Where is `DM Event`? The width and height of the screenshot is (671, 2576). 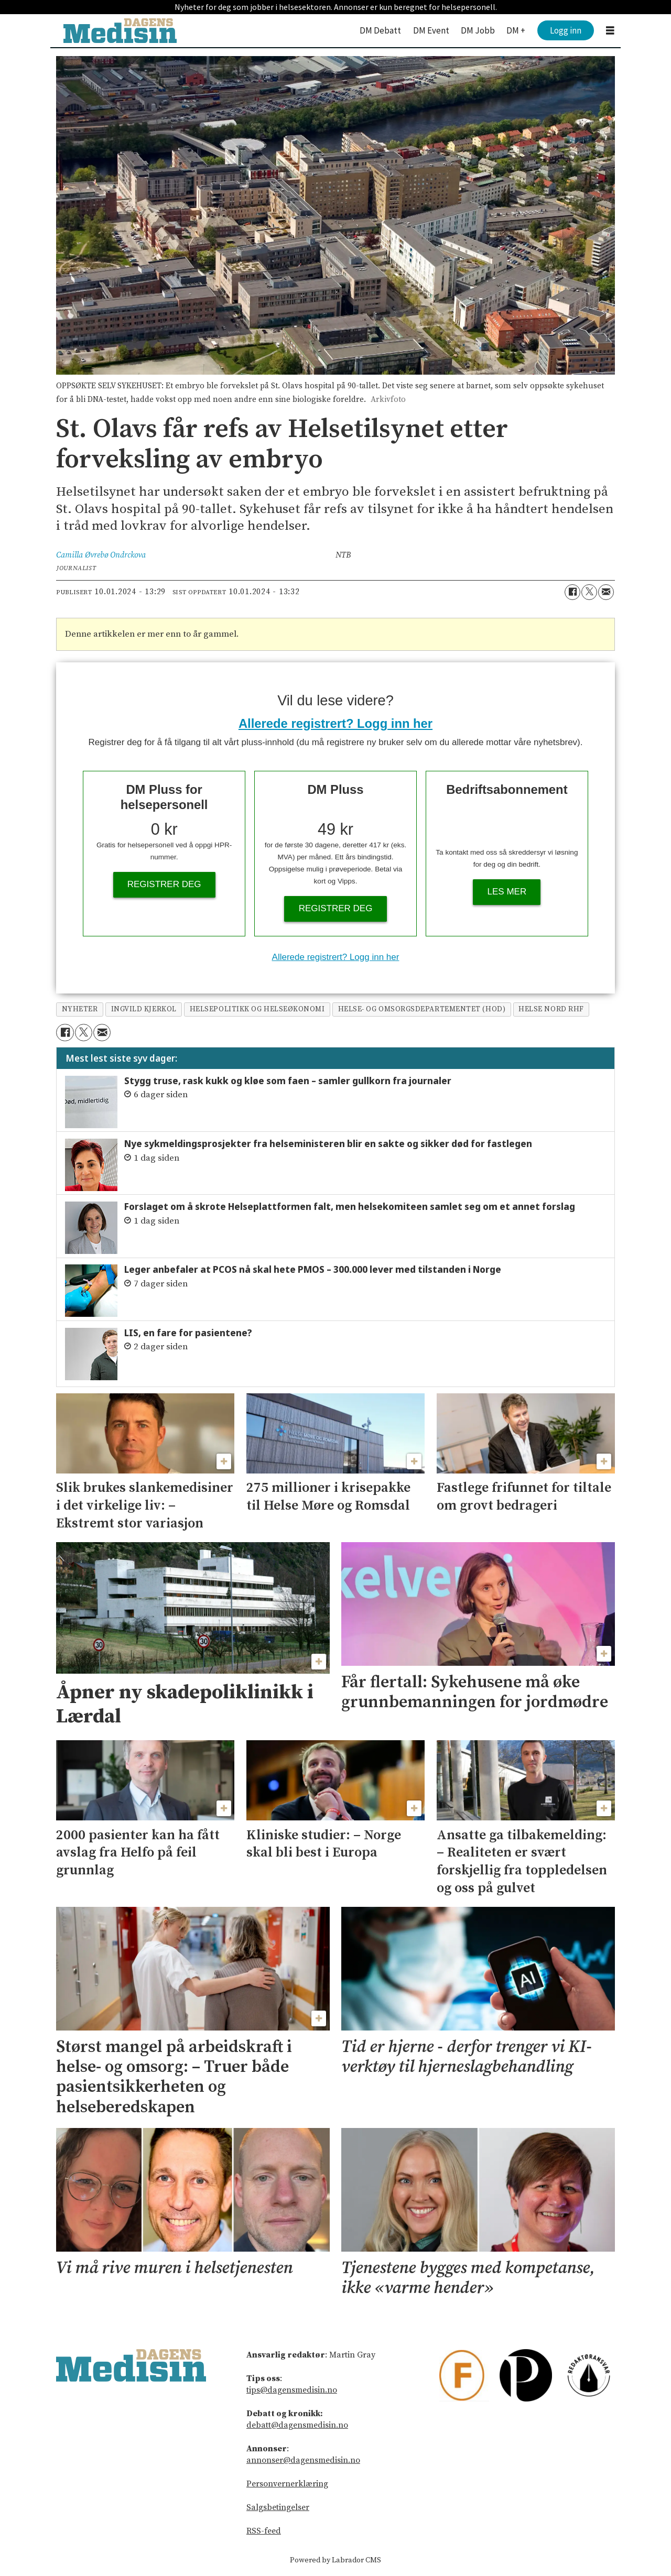 DM Event is located at coordinates (431, 30).